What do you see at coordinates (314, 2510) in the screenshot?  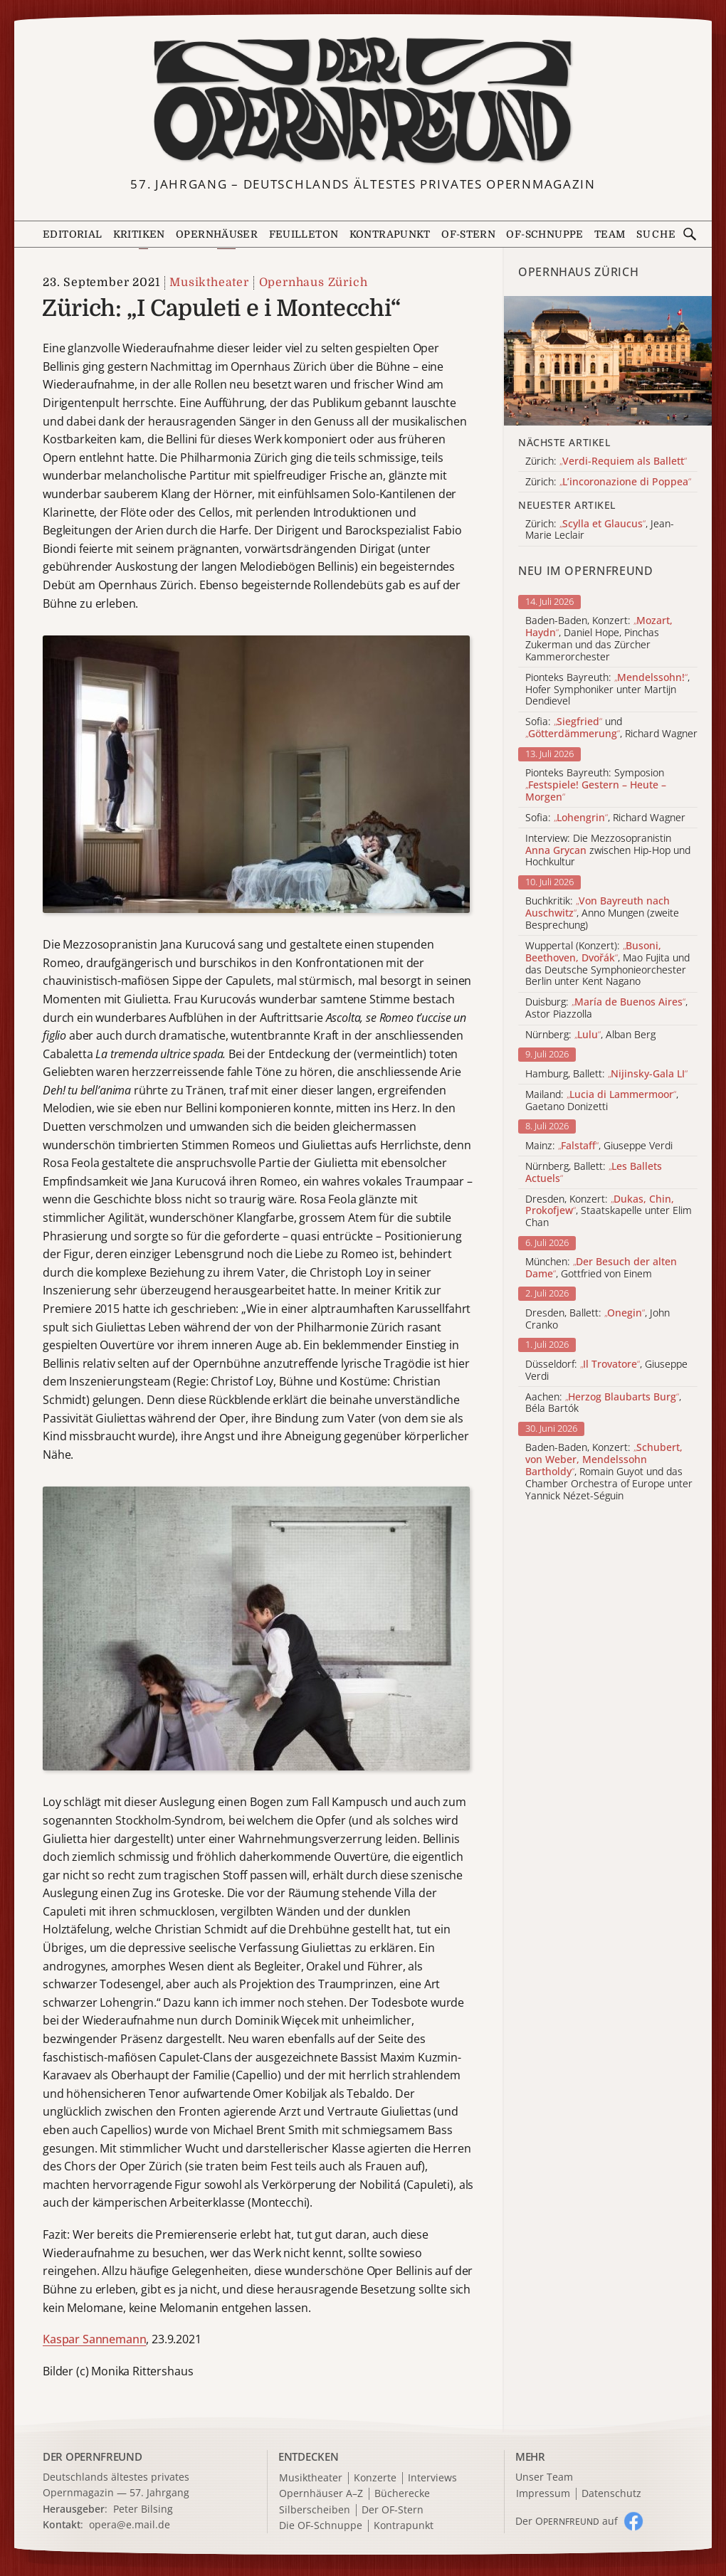 I see `Silberscheiben` at bounding box center [314, 2510].